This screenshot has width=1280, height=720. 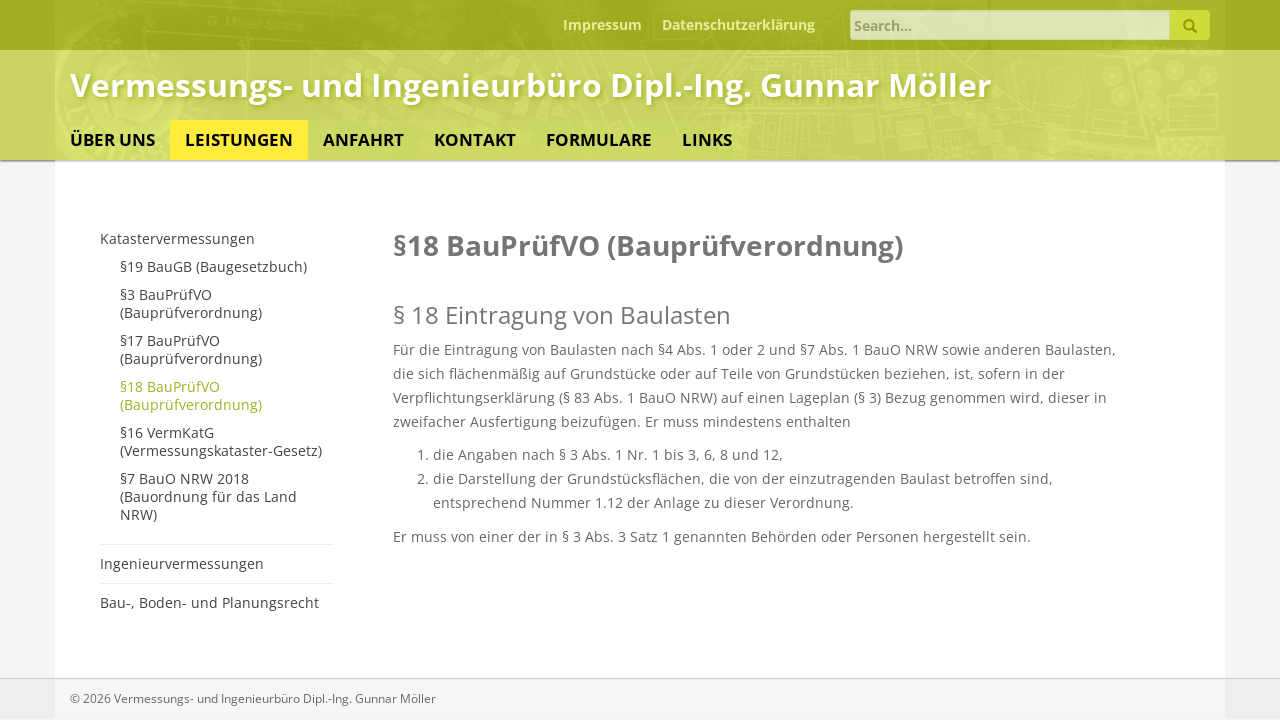 What do you see at coordinates (707, 139) in the screenshot?
I see `Links` at bounding box center [707, 139].